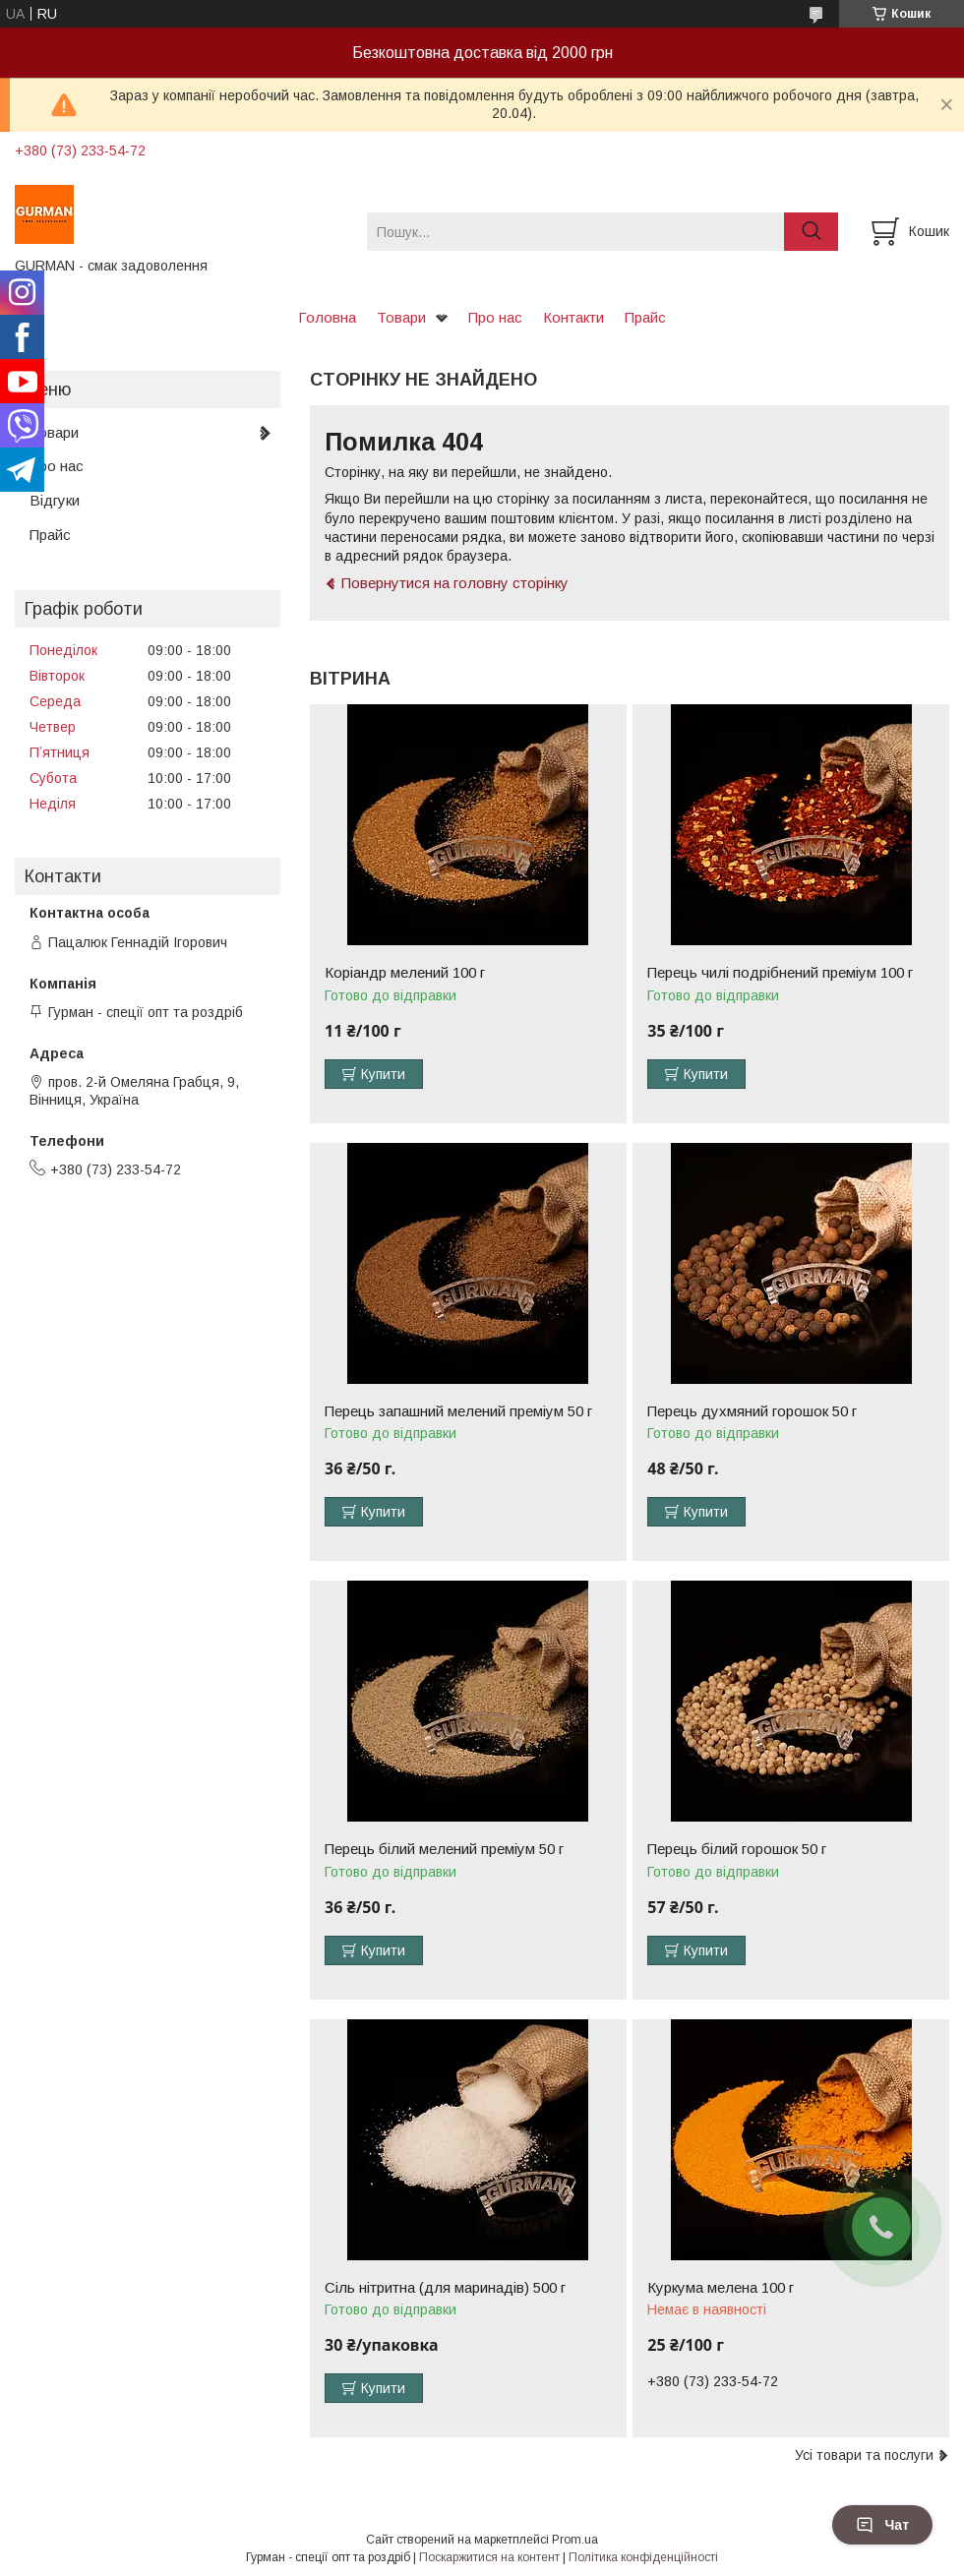 The height and width of the screenshot is (2576, 964). I want to click on Усі товари та послуги, so click(864, 2455).